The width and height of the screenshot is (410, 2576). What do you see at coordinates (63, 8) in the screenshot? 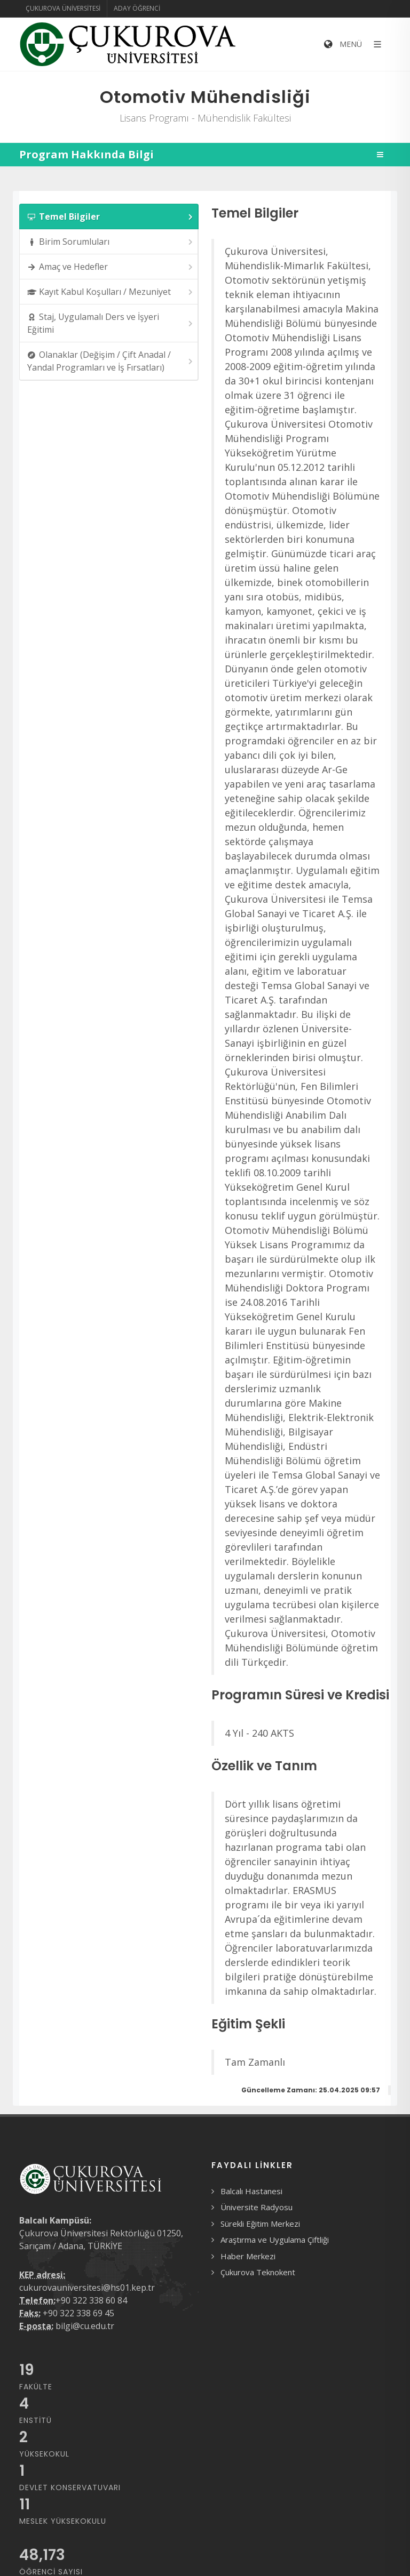
I see `Çukurova Üniversitesi` at bounding box center [63, 8].